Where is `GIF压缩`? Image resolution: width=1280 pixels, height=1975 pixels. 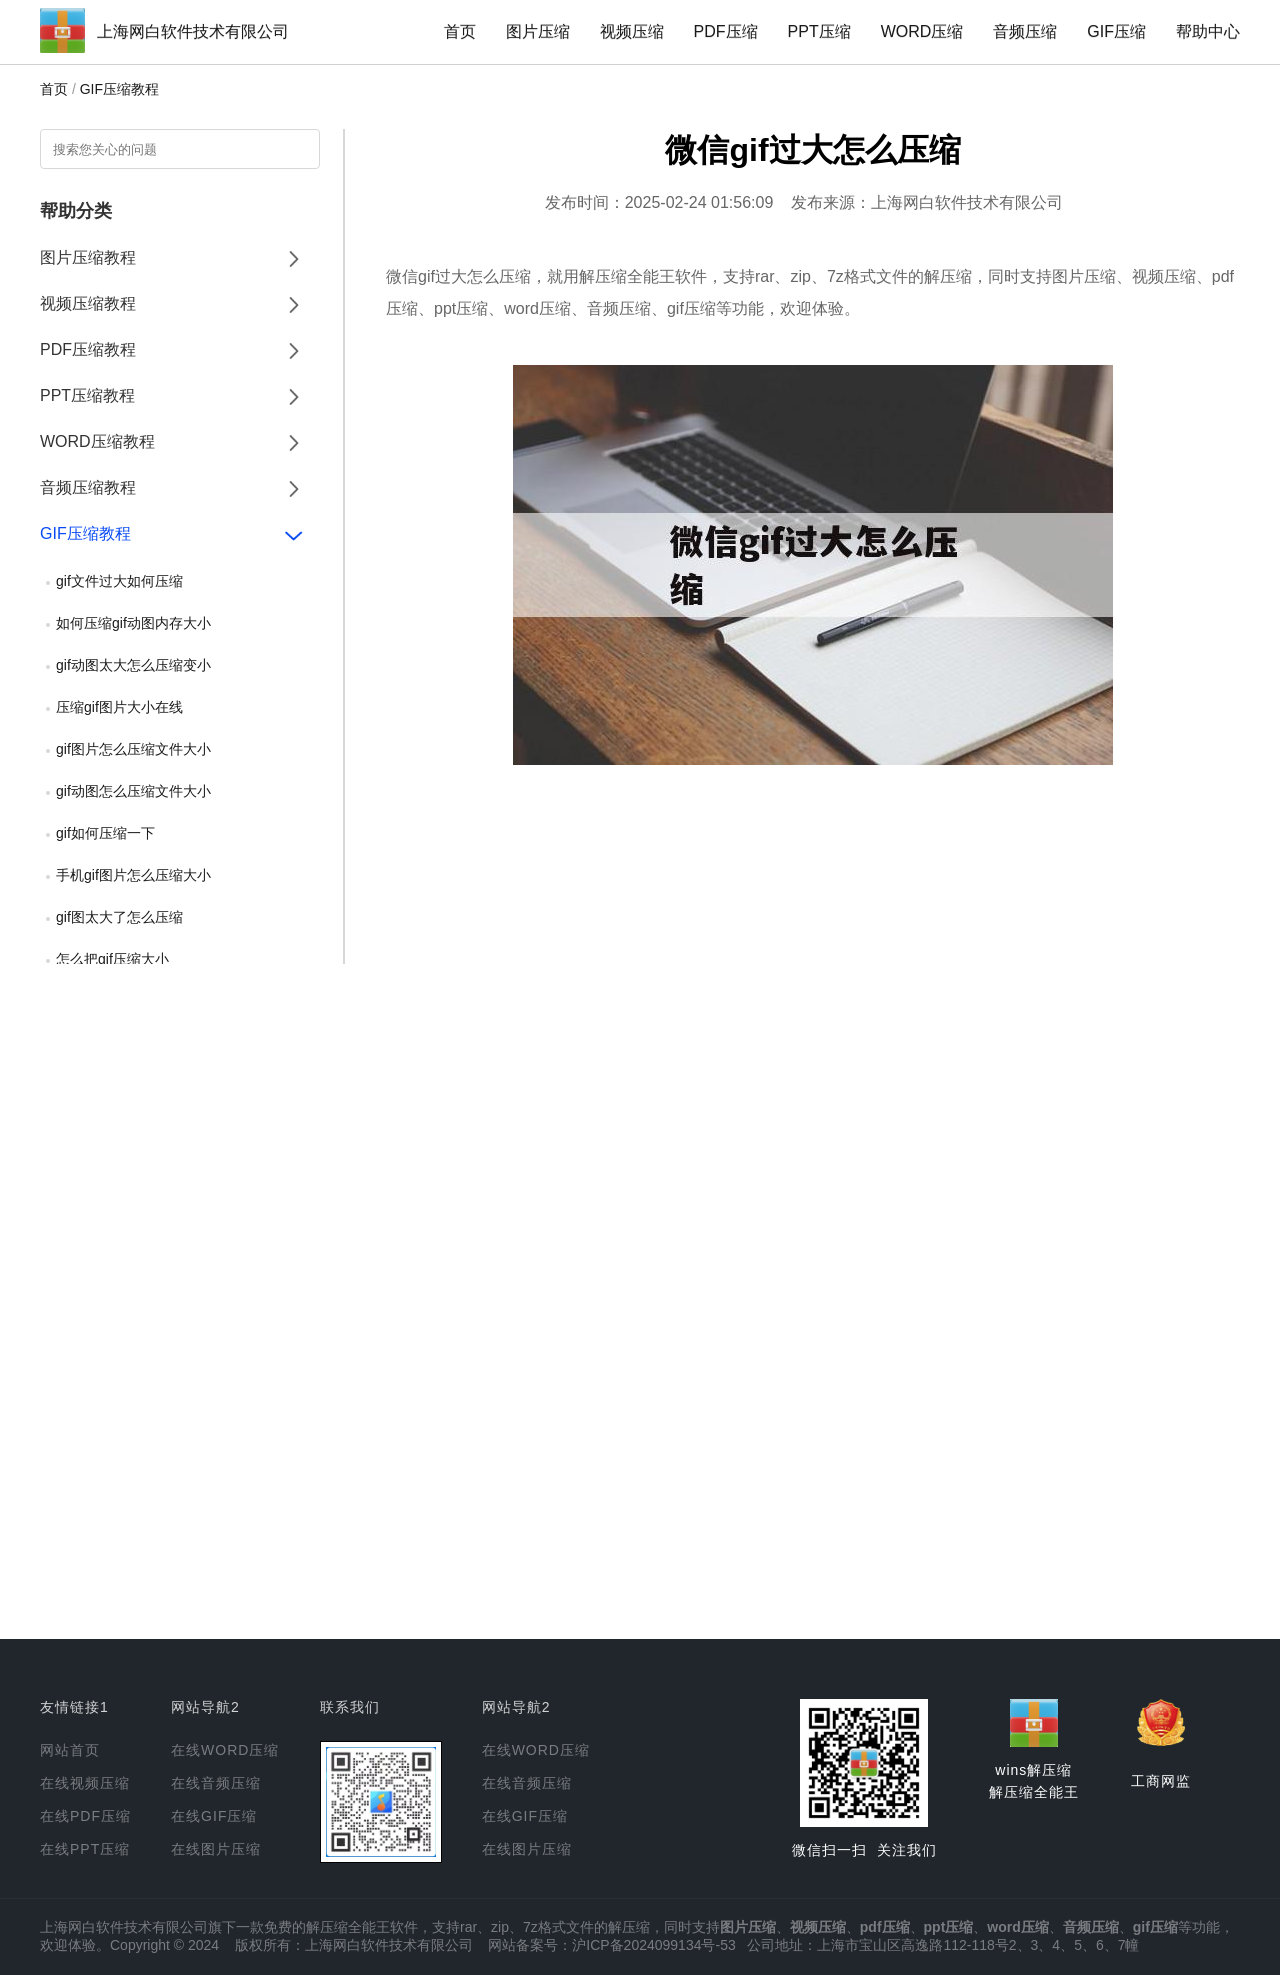 GIF压缩 is located at coordinates (1116, 31).